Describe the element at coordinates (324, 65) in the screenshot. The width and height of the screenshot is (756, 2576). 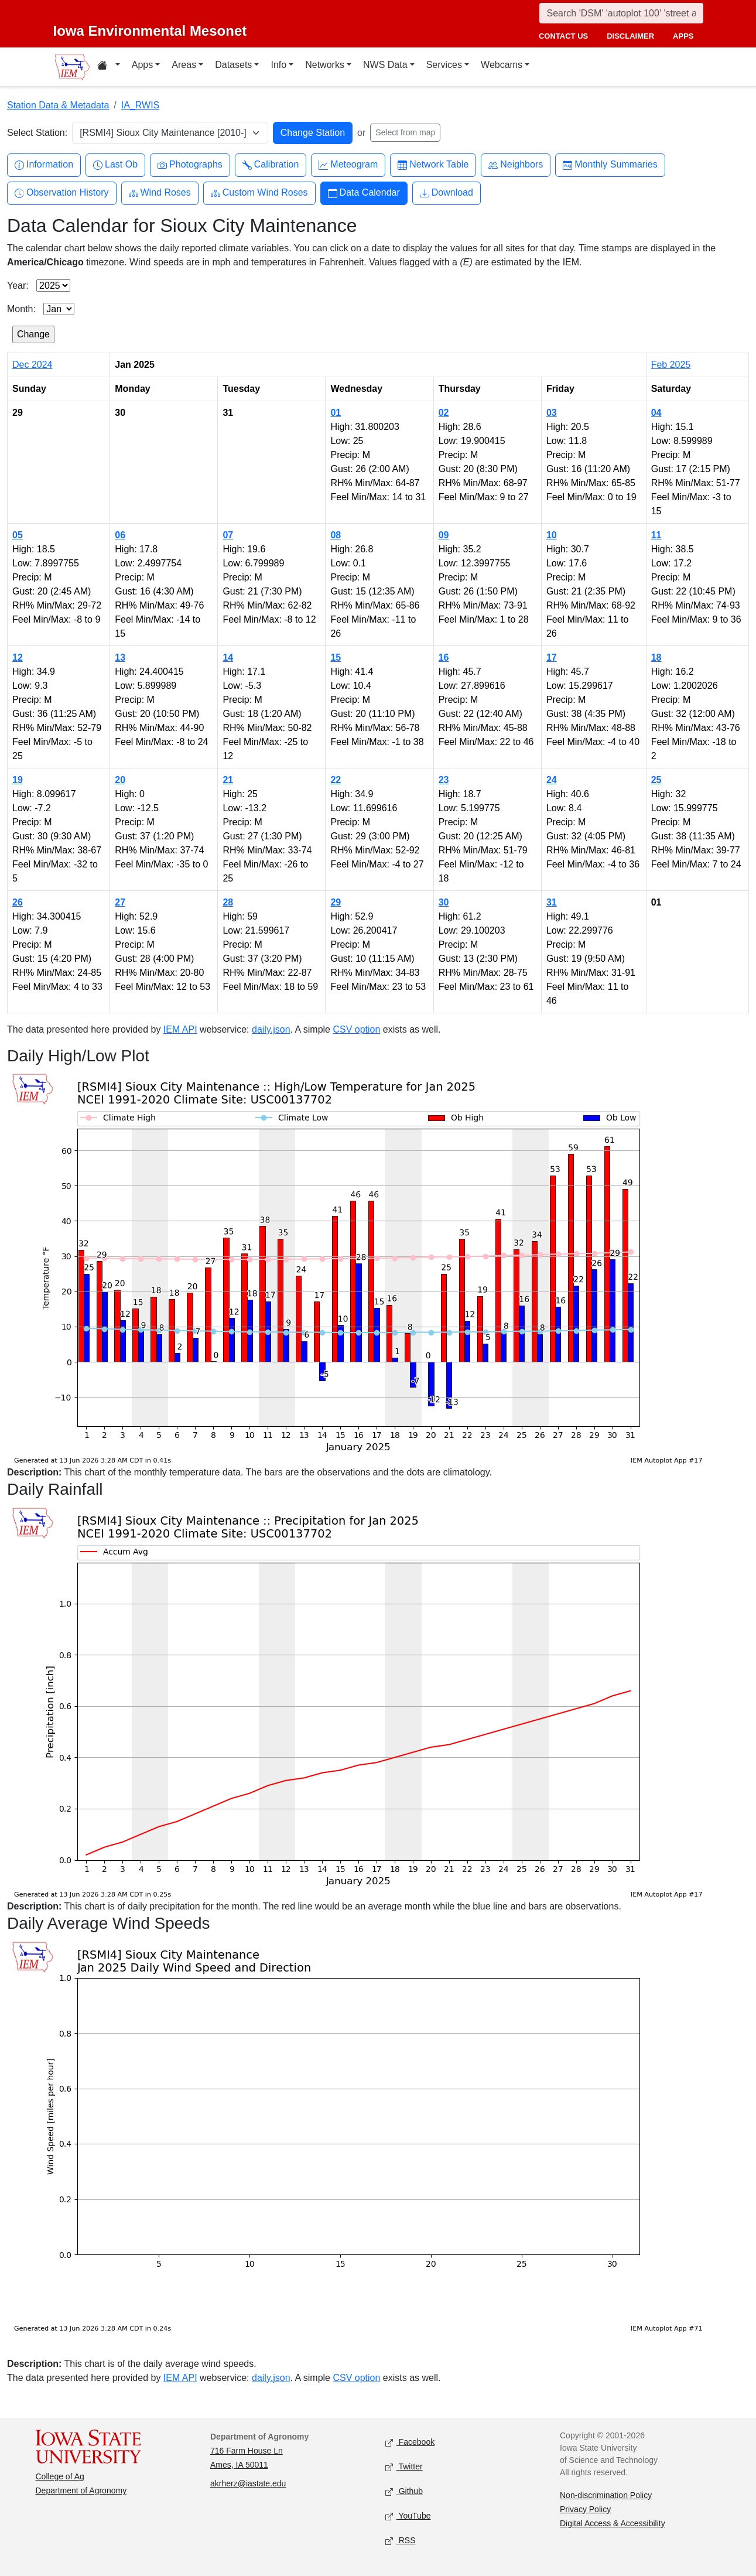
I see `Networks` at that location.